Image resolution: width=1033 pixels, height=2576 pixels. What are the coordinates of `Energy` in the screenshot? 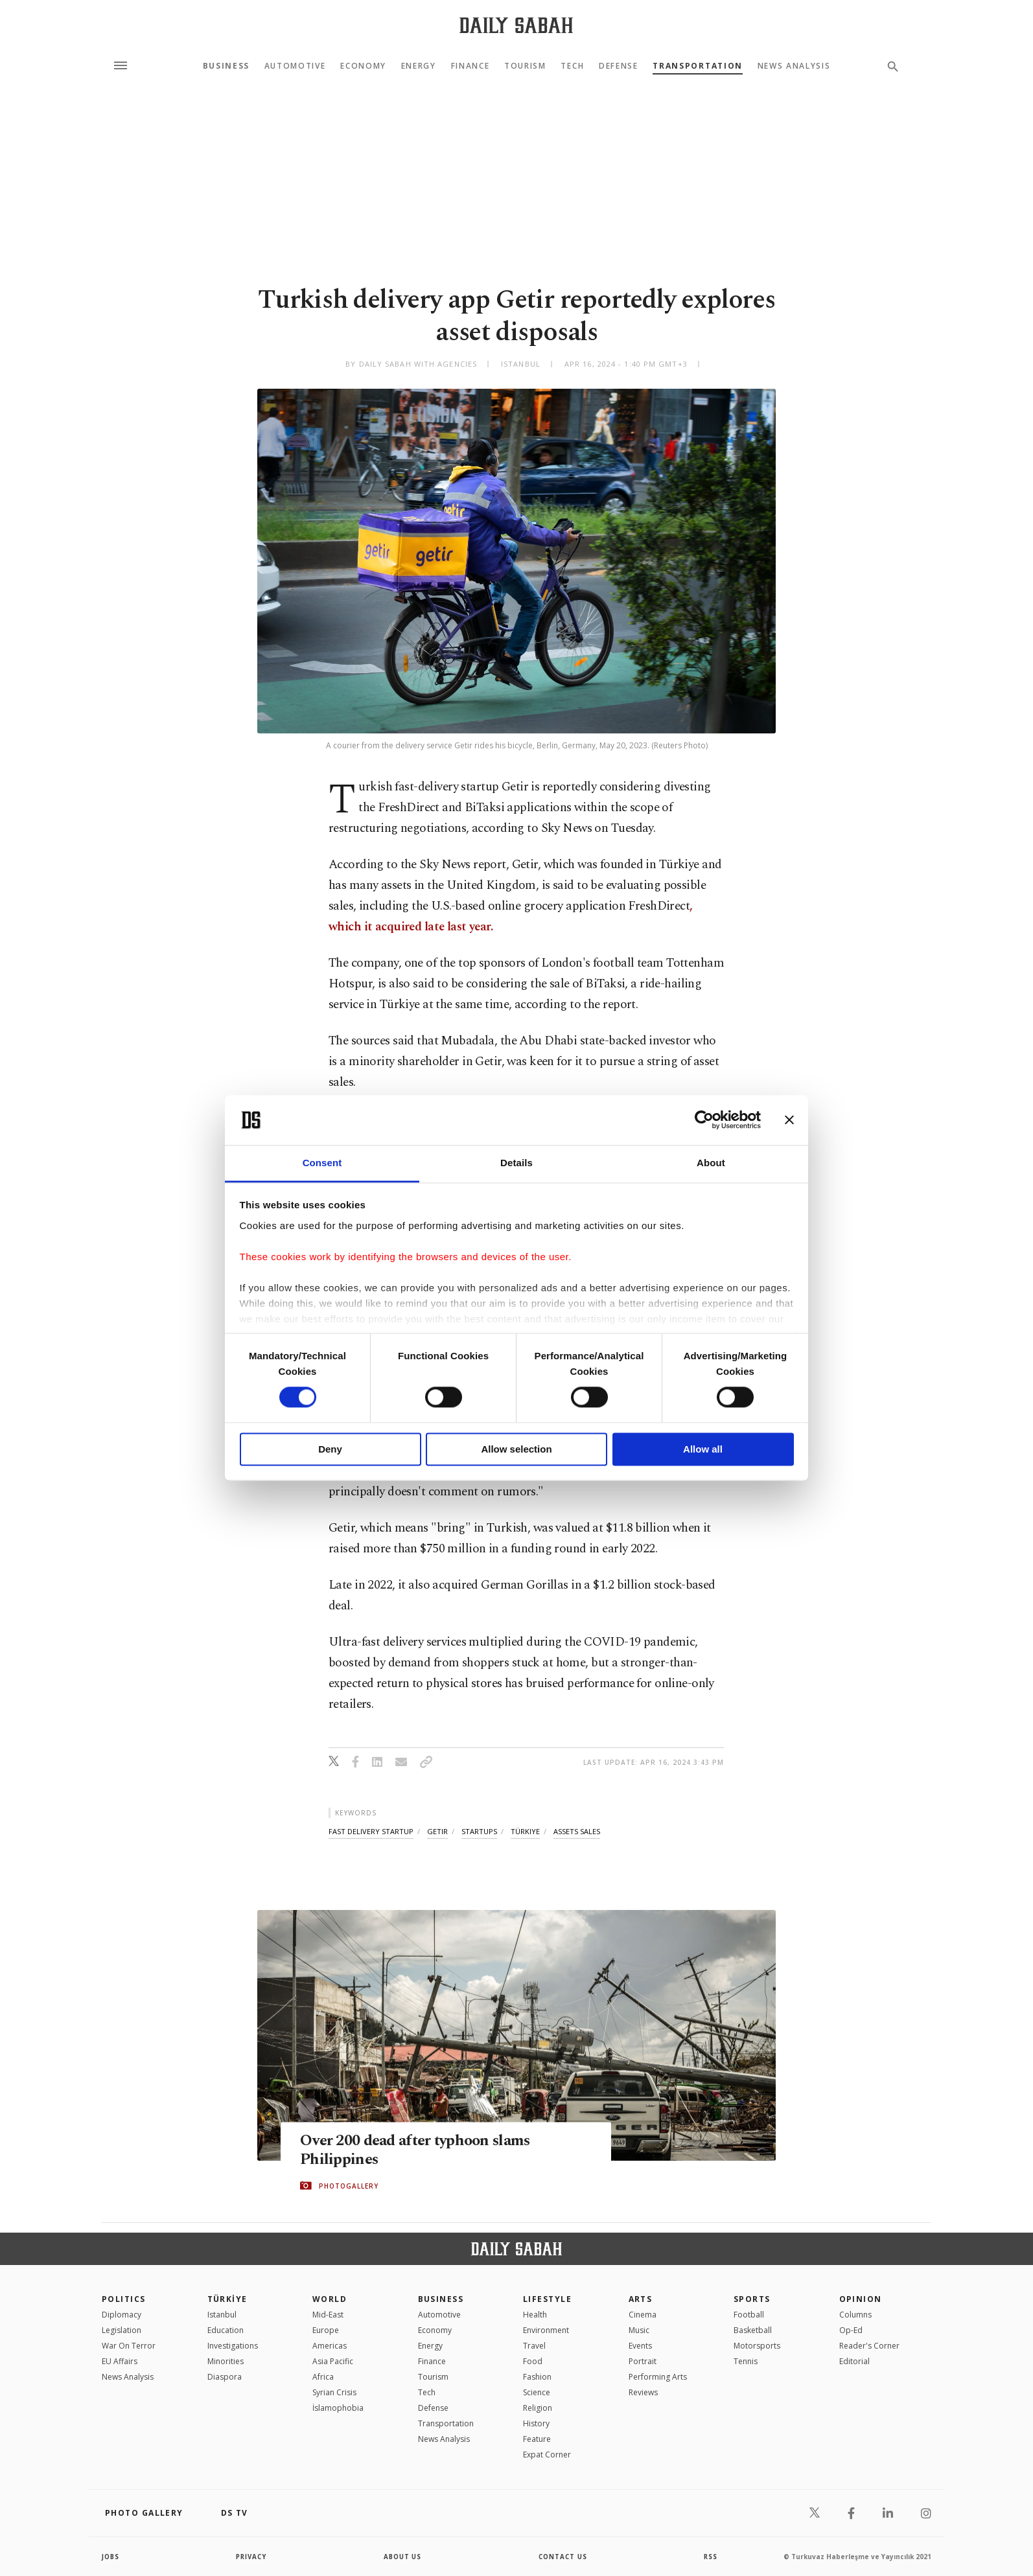 It's located at (418, 66).